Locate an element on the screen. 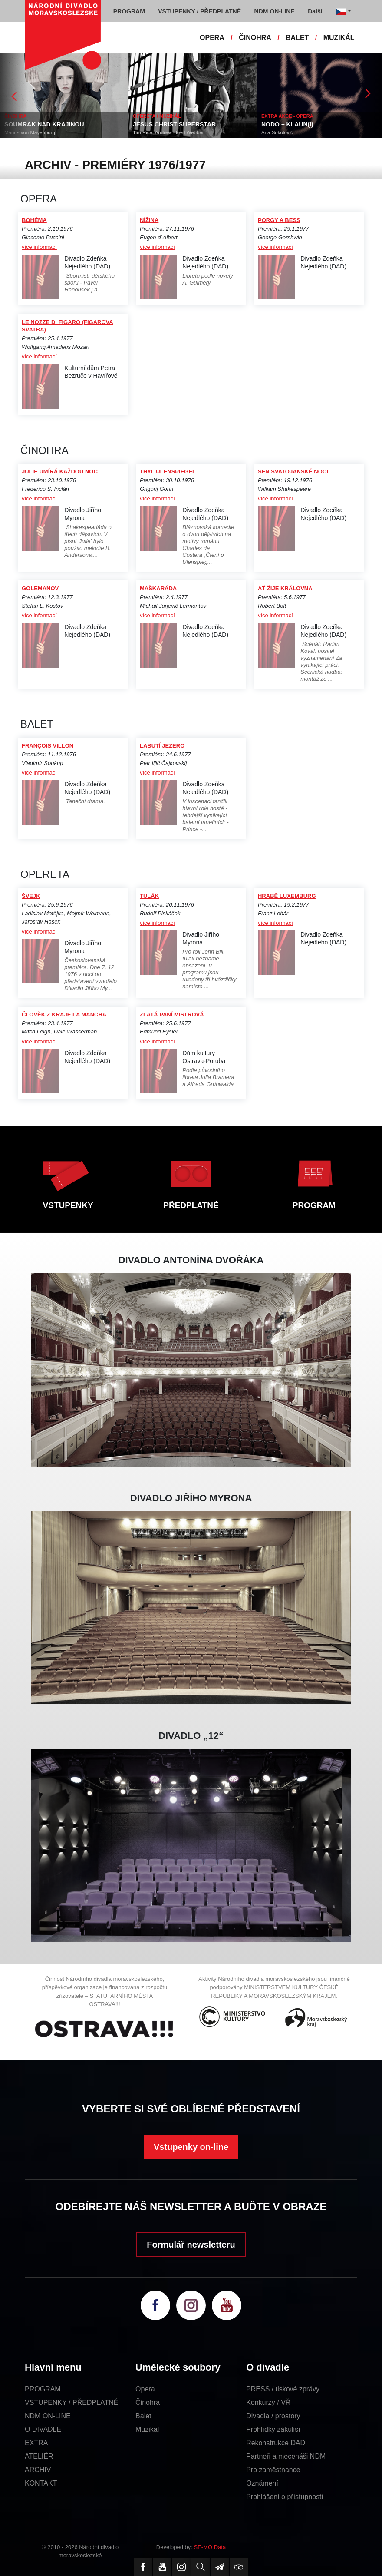 This screenshot has height=2576, width=382. Konkurzy / VŘ is located at coordinates (268, 2402).